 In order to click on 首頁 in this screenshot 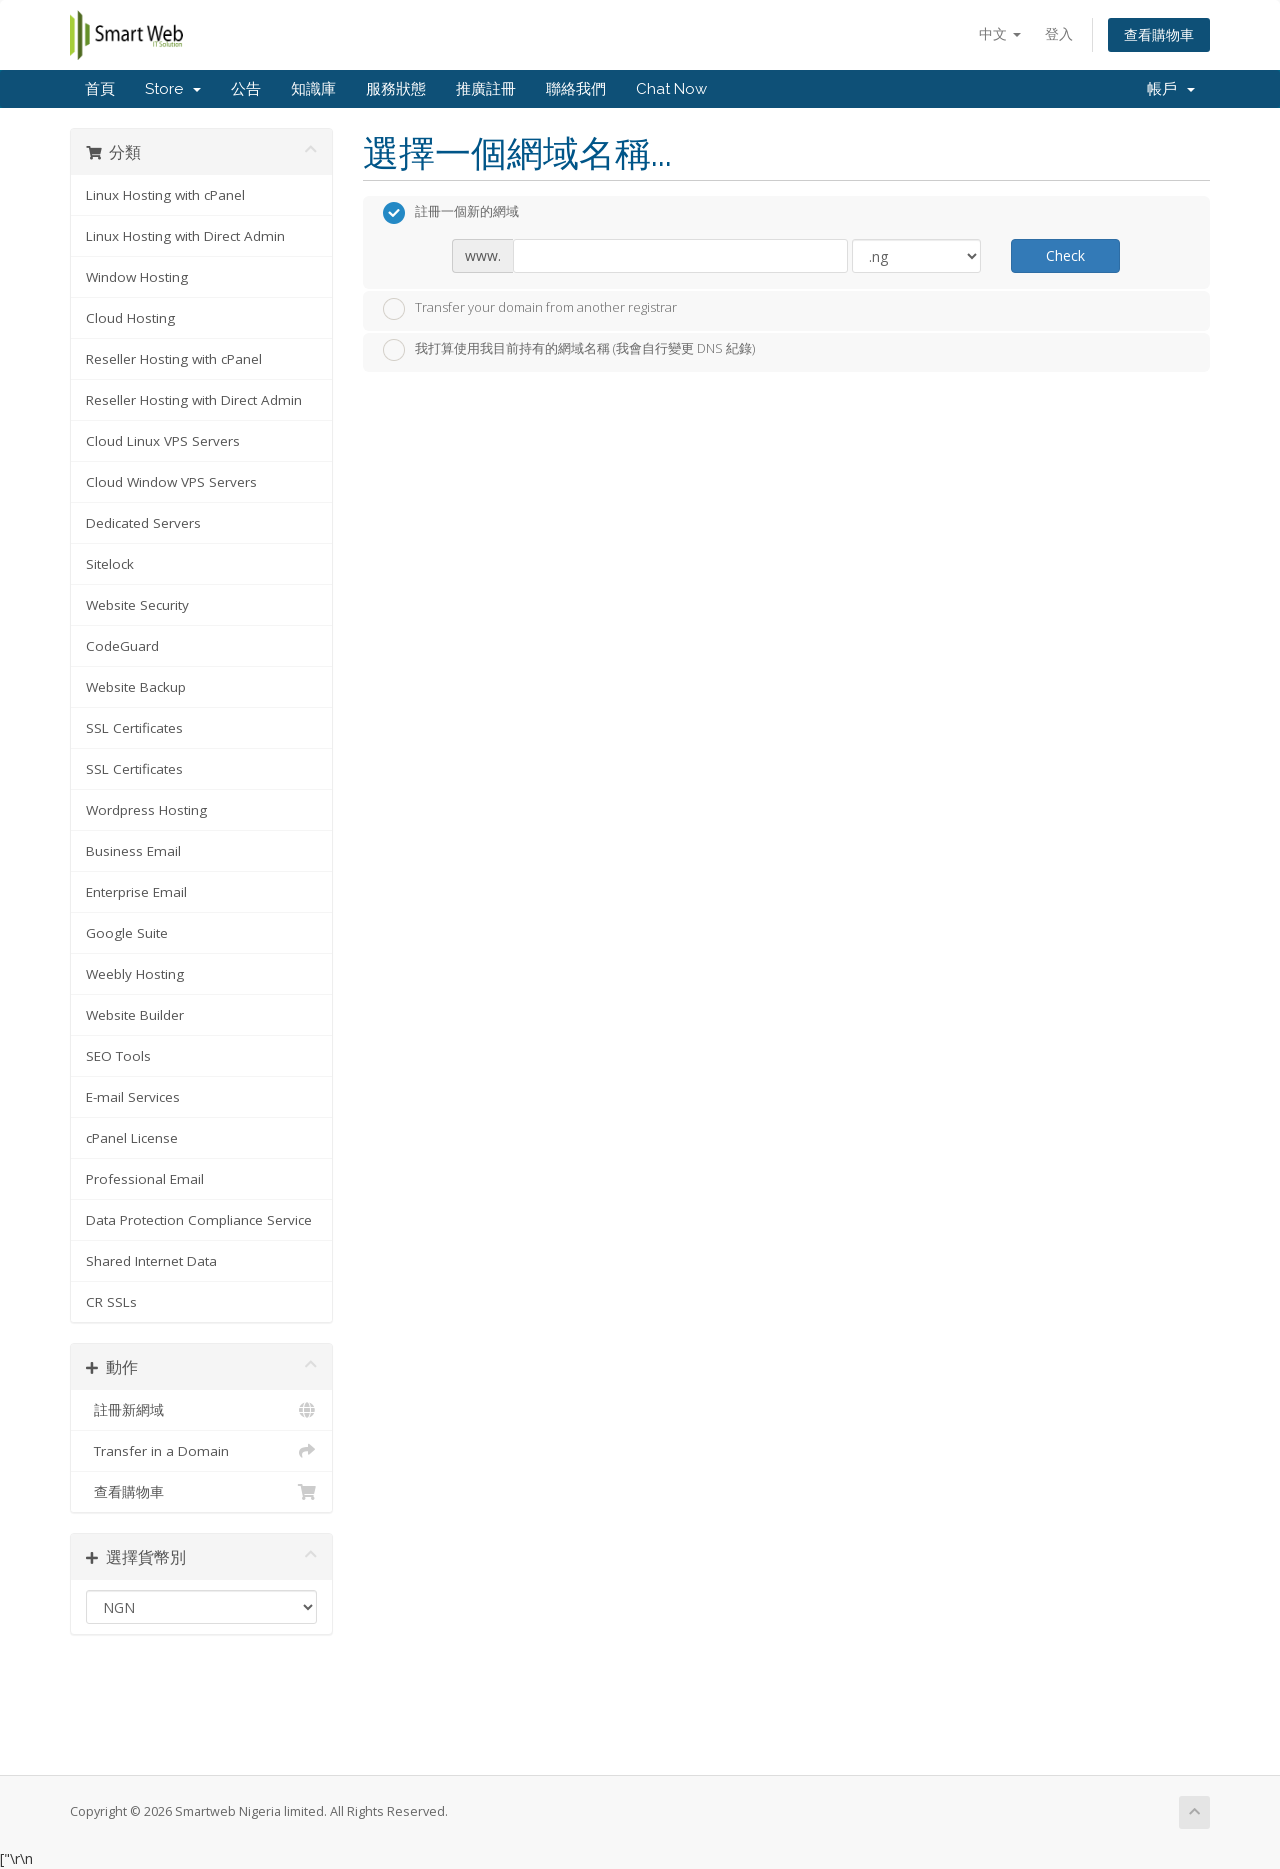, I will do `click(100, 89)`.